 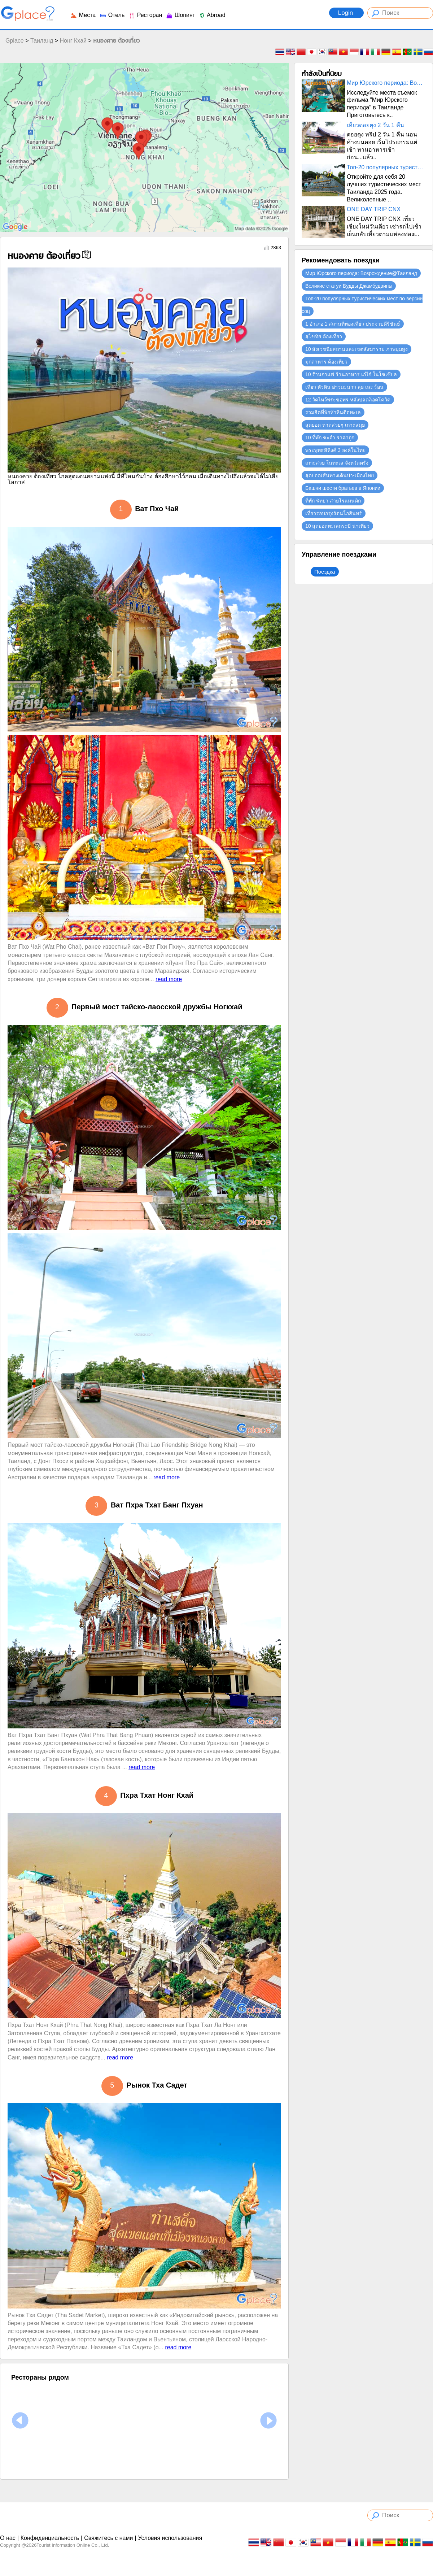 I want to click on Поездка, so click(x=324, y=572).